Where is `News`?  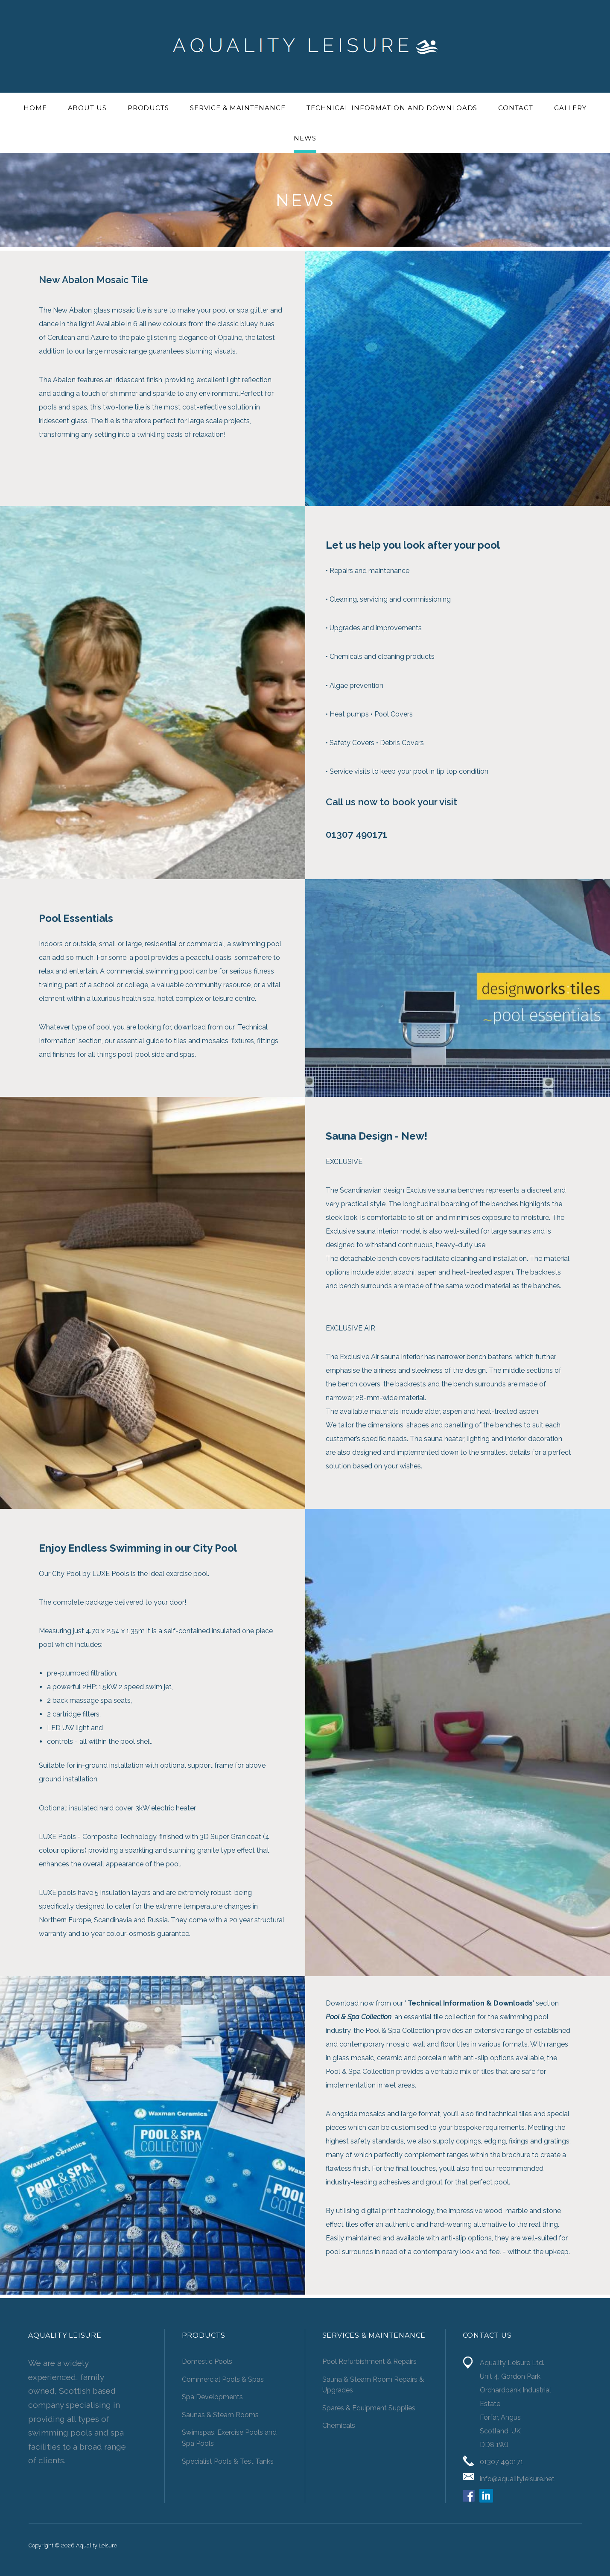
News is located at coordinates (305, 138).